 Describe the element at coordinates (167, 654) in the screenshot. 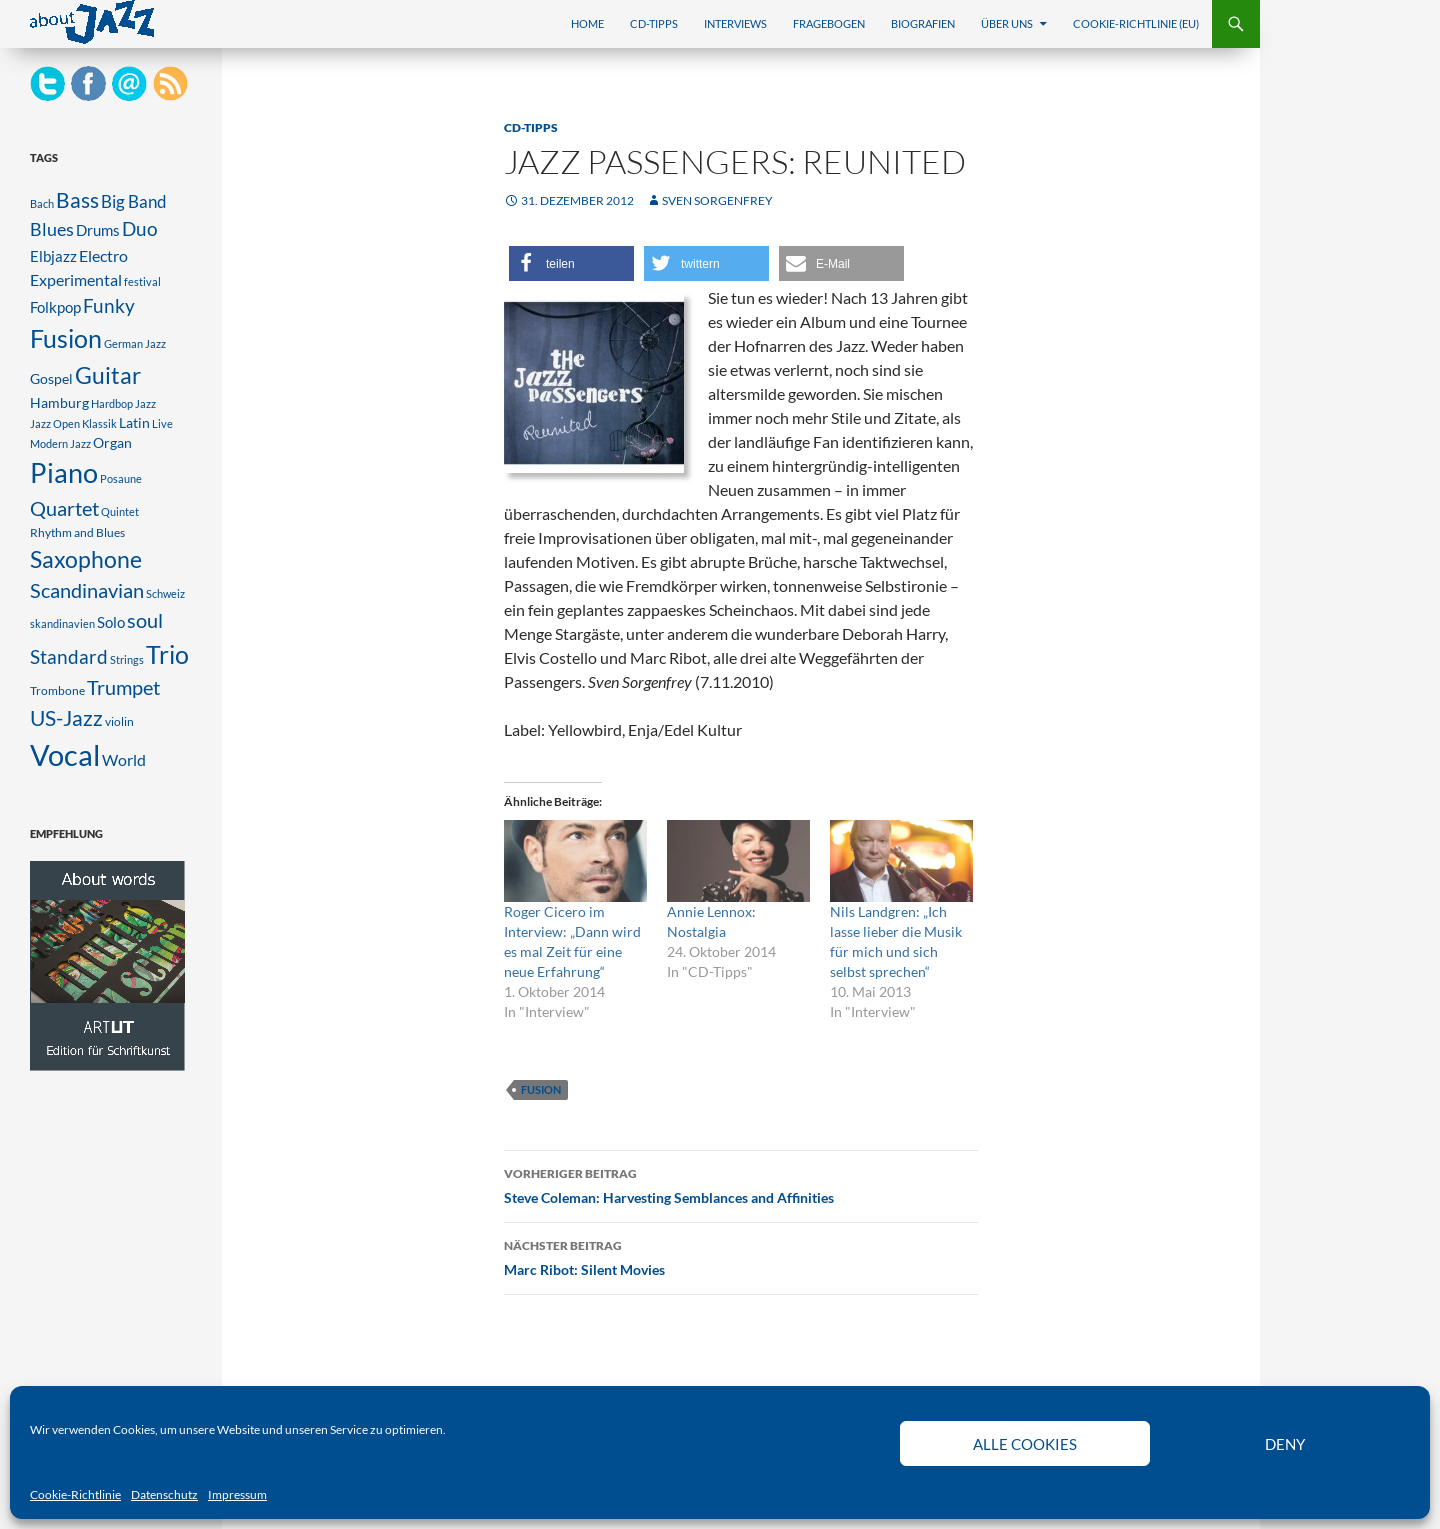

I see `Trio [Trio (34 Einträge)]` at that location.